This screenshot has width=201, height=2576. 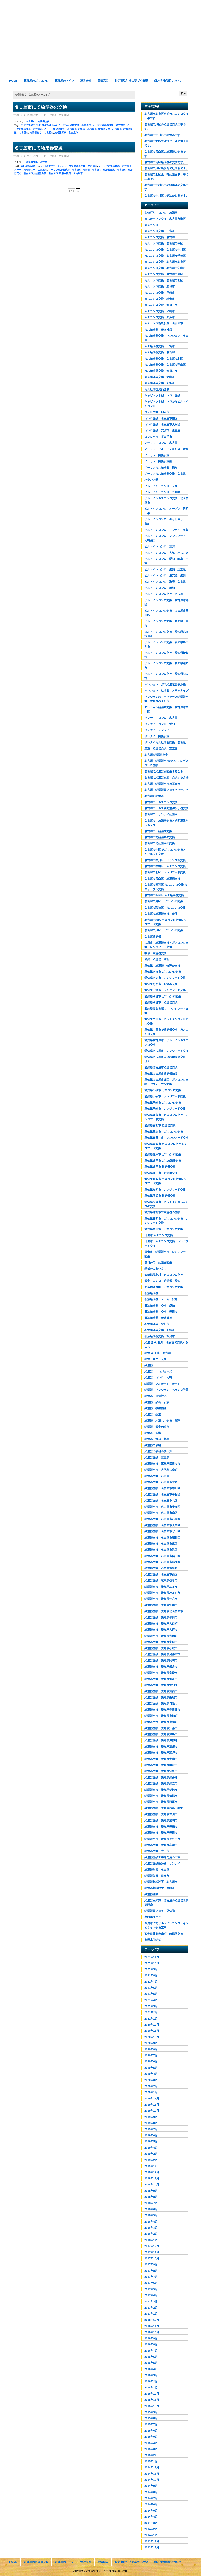 What do you see at coordinates (160, 1691) in the screenshot?
I see `給湯器交換 愛知県愛西市` at bounding box center [160, 1691].